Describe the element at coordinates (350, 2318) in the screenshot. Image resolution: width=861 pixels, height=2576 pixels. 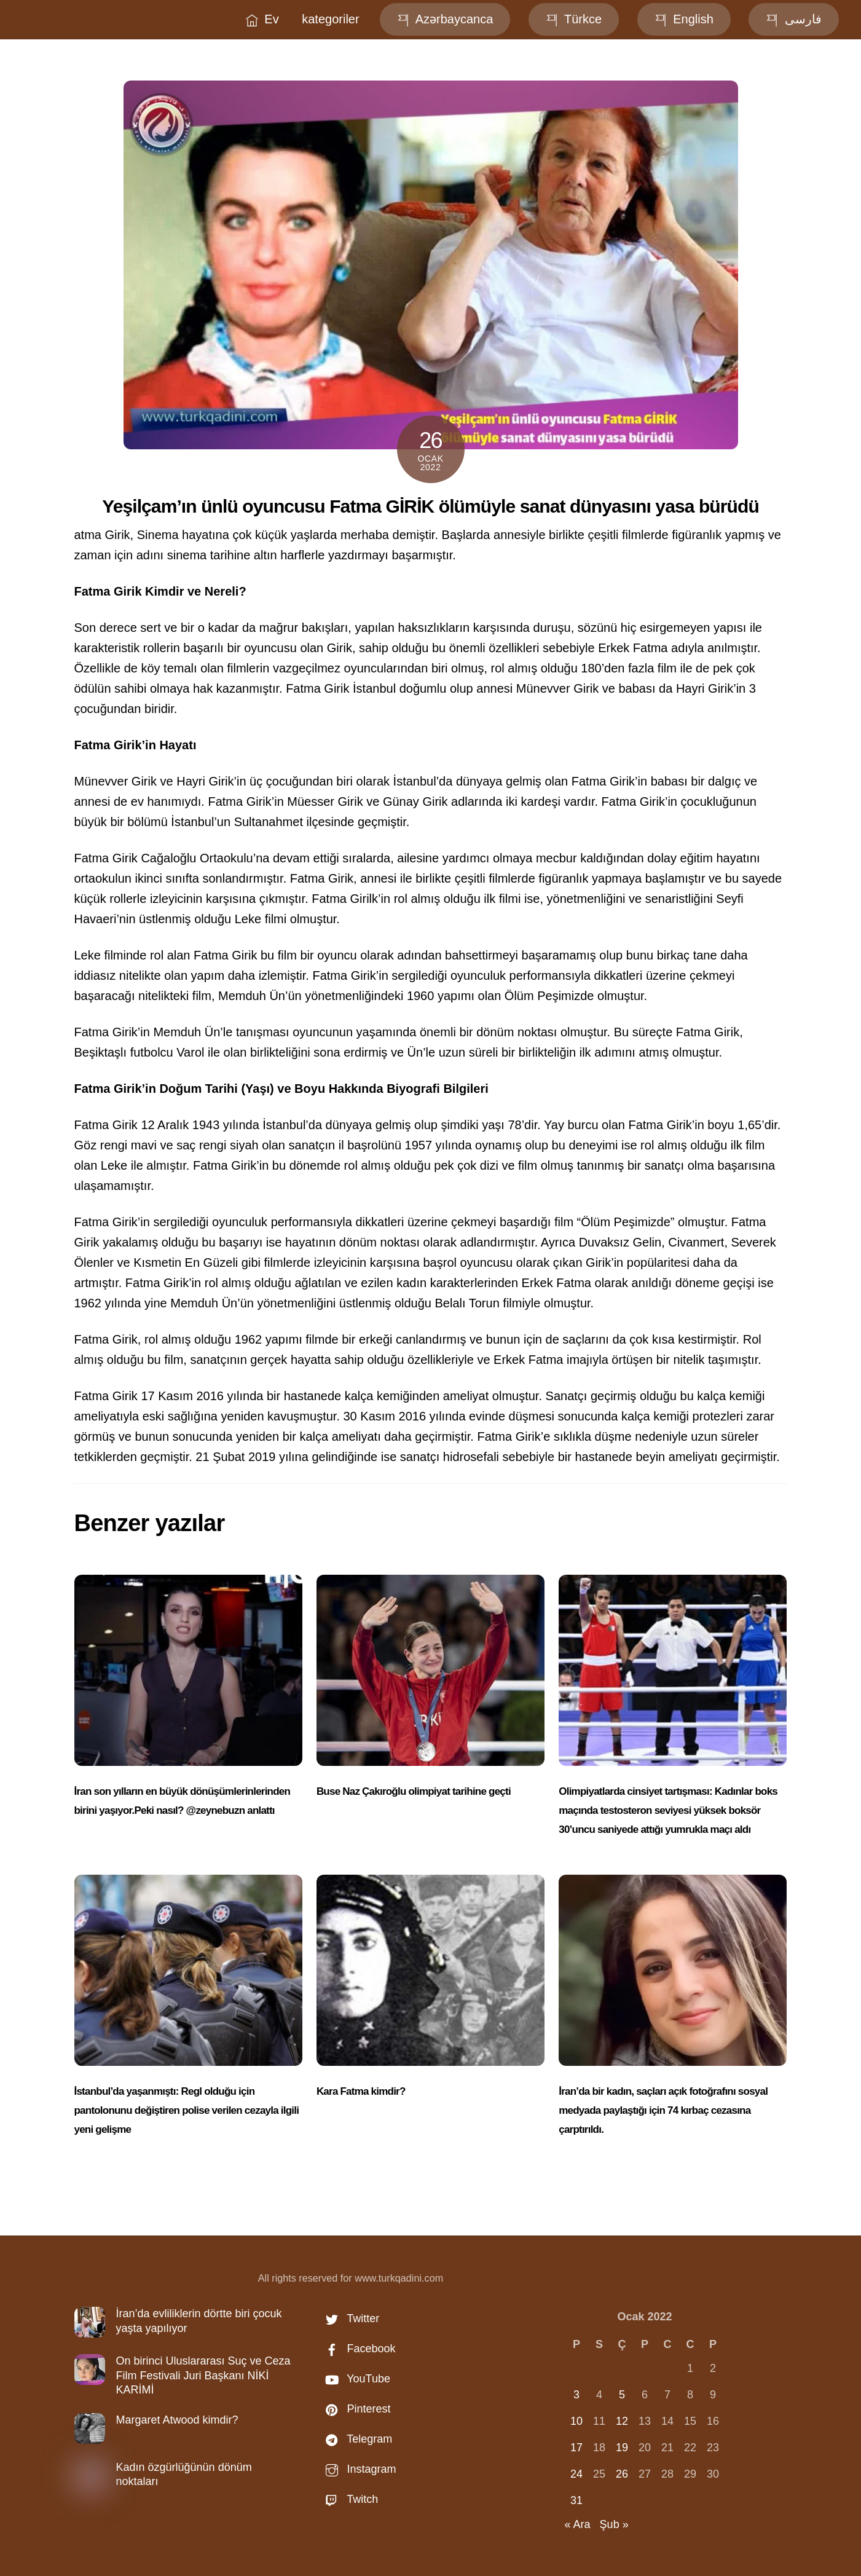
I see `Twitter [twitter]` at that location.